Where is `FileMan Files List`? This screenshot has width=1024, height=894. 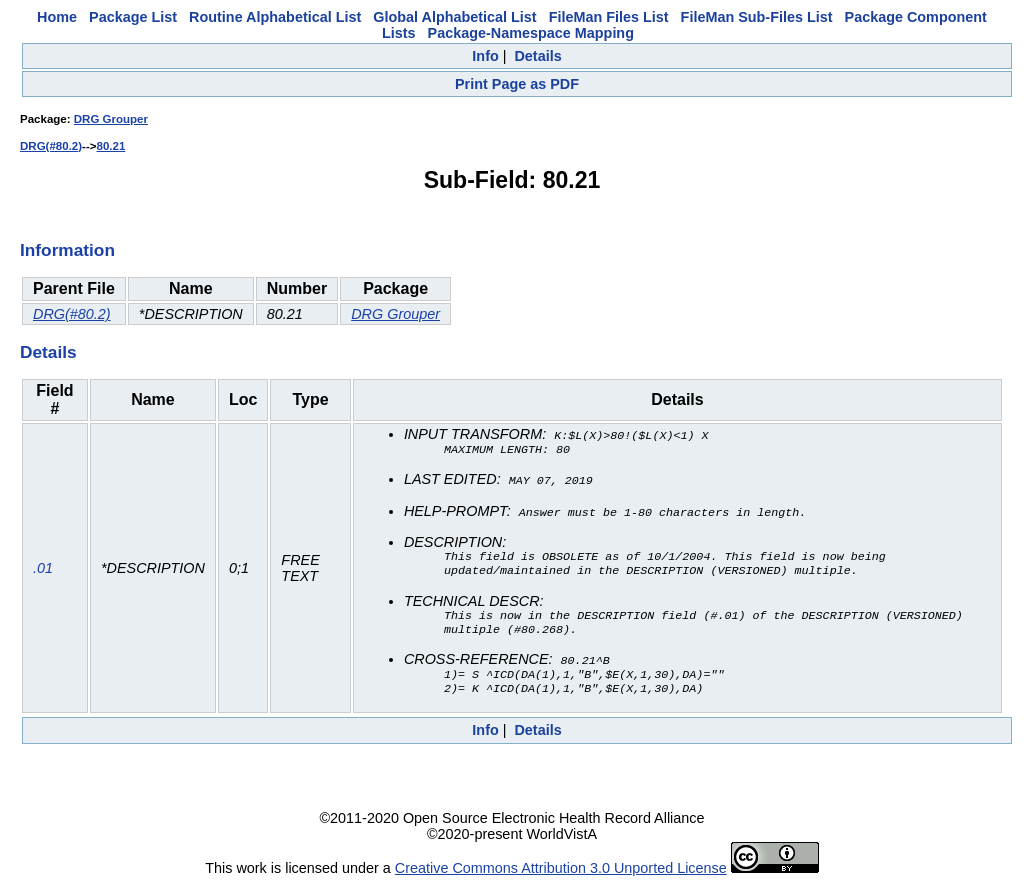 FileMan Files List is located at coordinates (609, 17).